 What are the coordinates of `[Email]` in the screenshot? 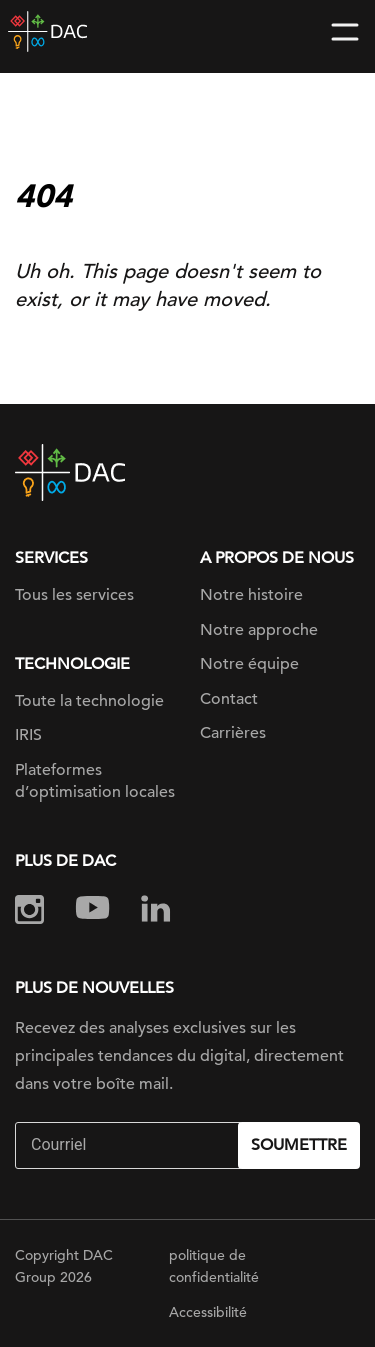 It's located at (129, 1145).